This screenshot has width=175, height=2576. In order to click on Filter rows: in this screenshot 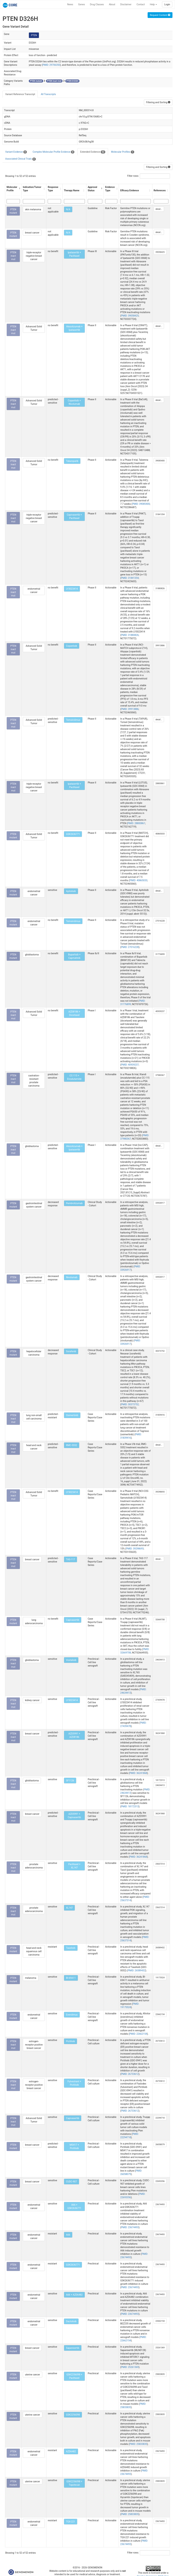, I will do `click(133, 176)`.